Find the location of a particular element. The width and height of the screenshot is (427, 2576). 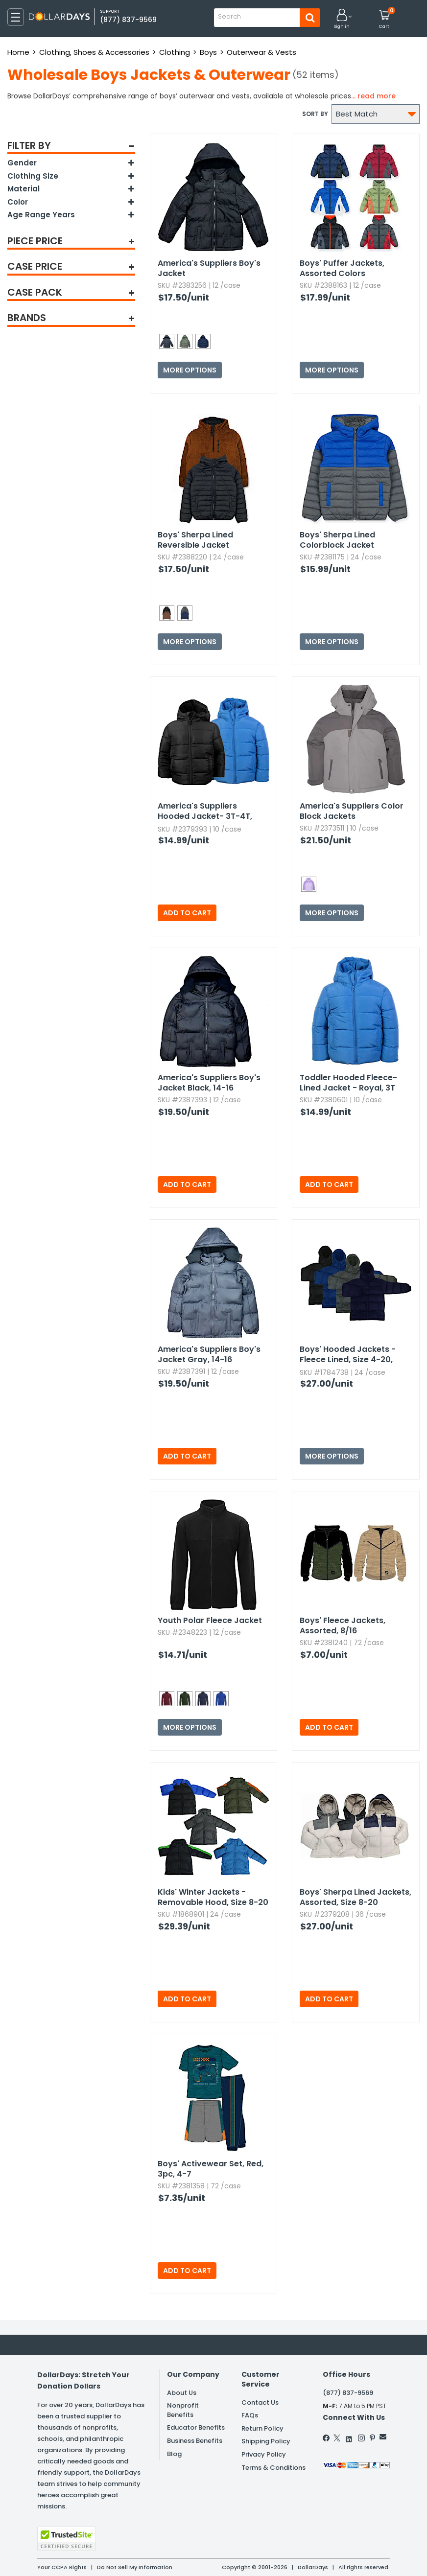

Home is located at coordinates (18, 52).